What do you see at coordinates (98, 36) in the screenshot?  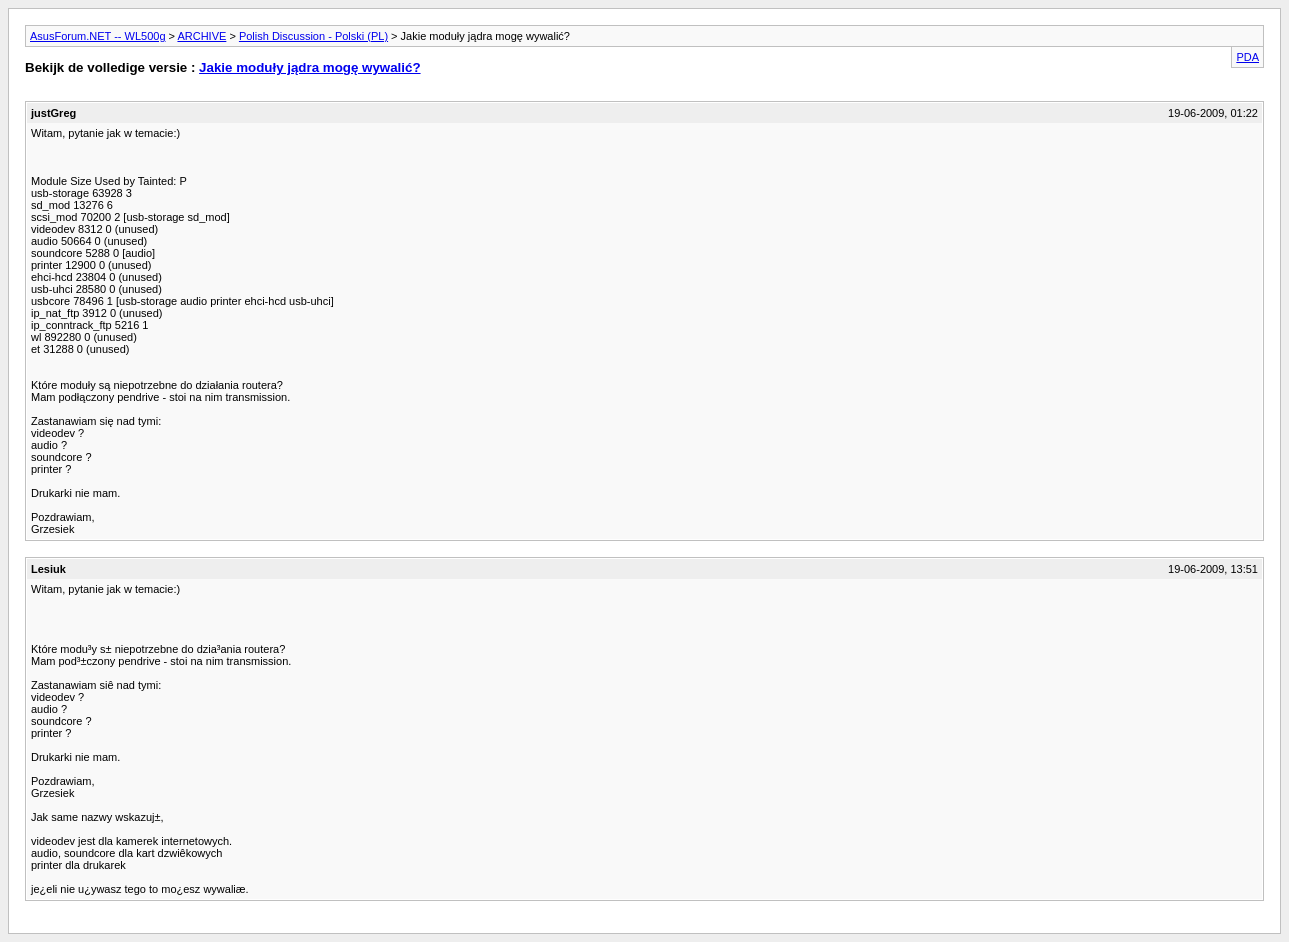 I see `AsusForum.NET -- WL500g` at bounding box center [98, 36].